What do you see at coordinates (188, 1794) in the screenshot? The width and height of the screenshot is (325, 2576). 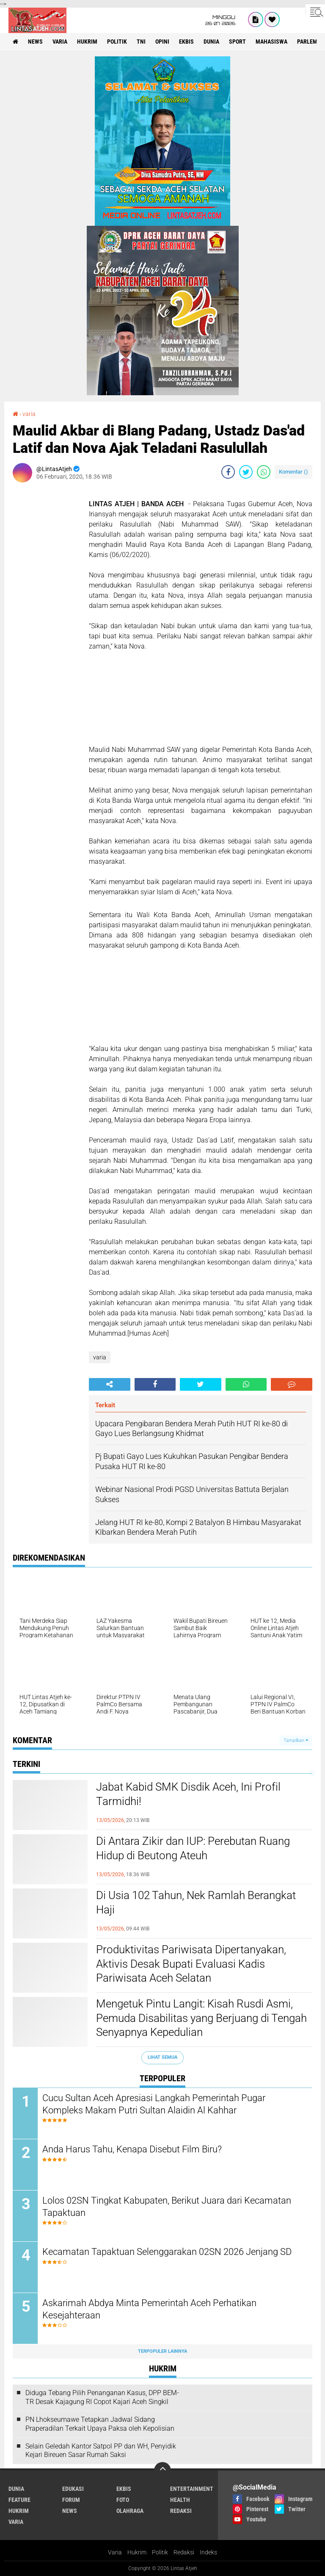 I see `Jabat Kabid SMK Disdik Aceh, Ini Profil Tarmidhi!` at bounding box center [188, 1794].